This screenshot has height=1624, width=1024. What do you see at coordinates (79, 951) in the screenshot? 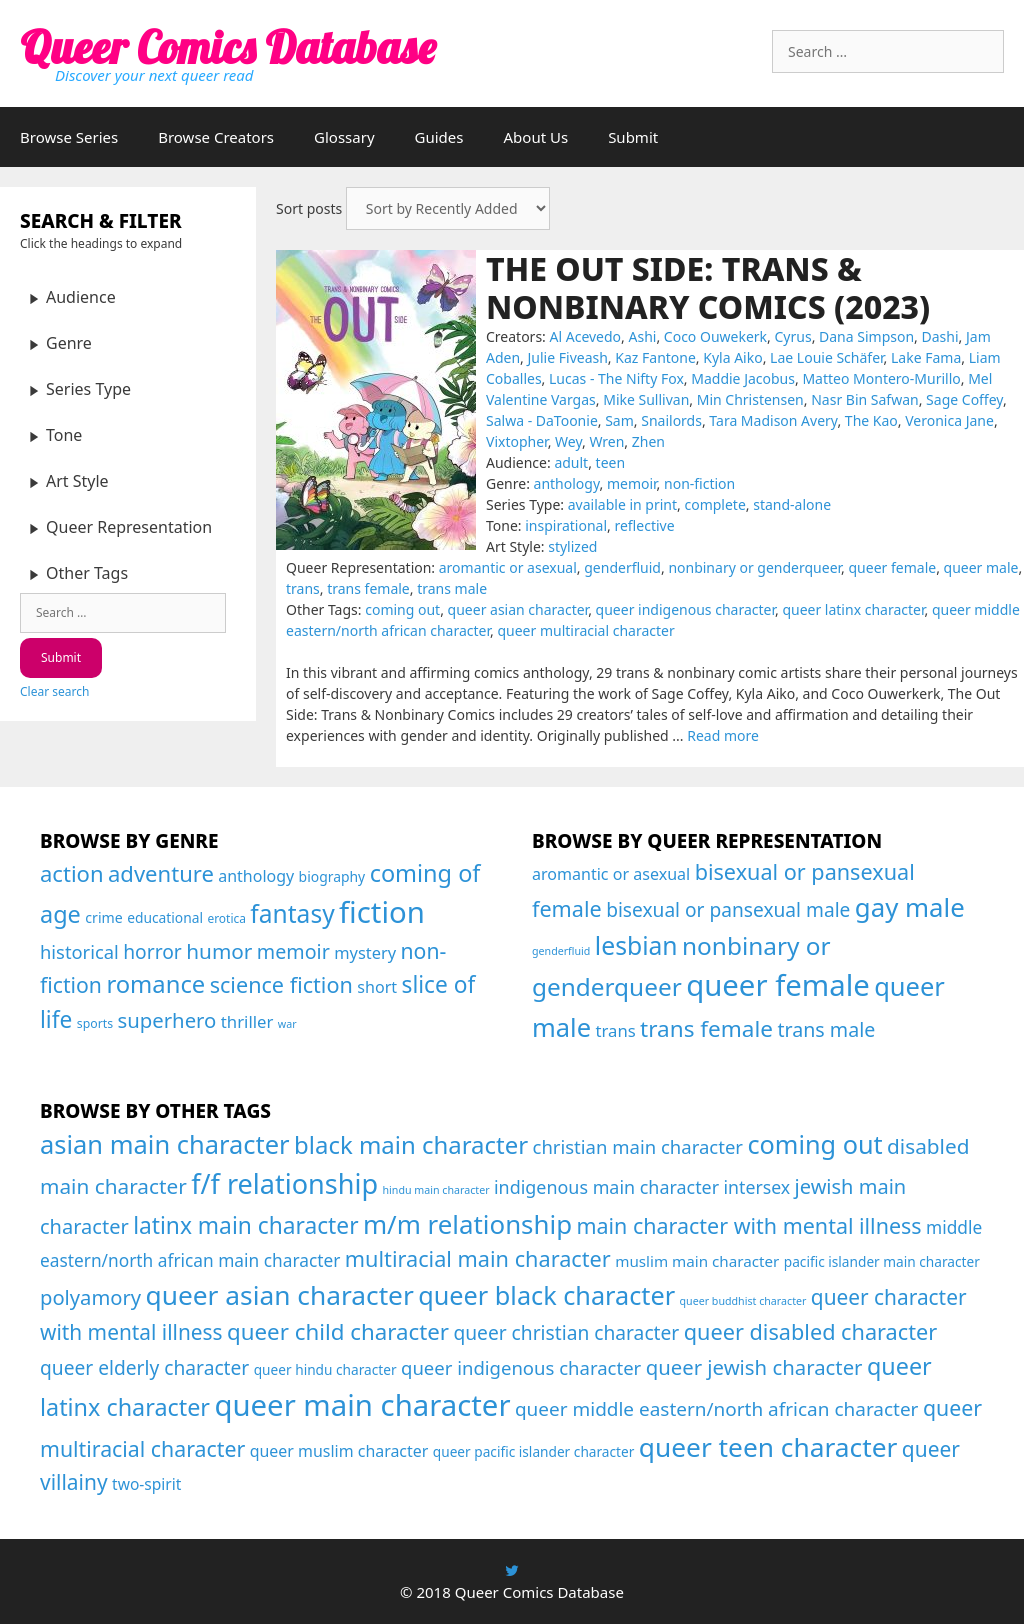
I see `historical [historical (65 items)]` at bounding box center [79, 951].